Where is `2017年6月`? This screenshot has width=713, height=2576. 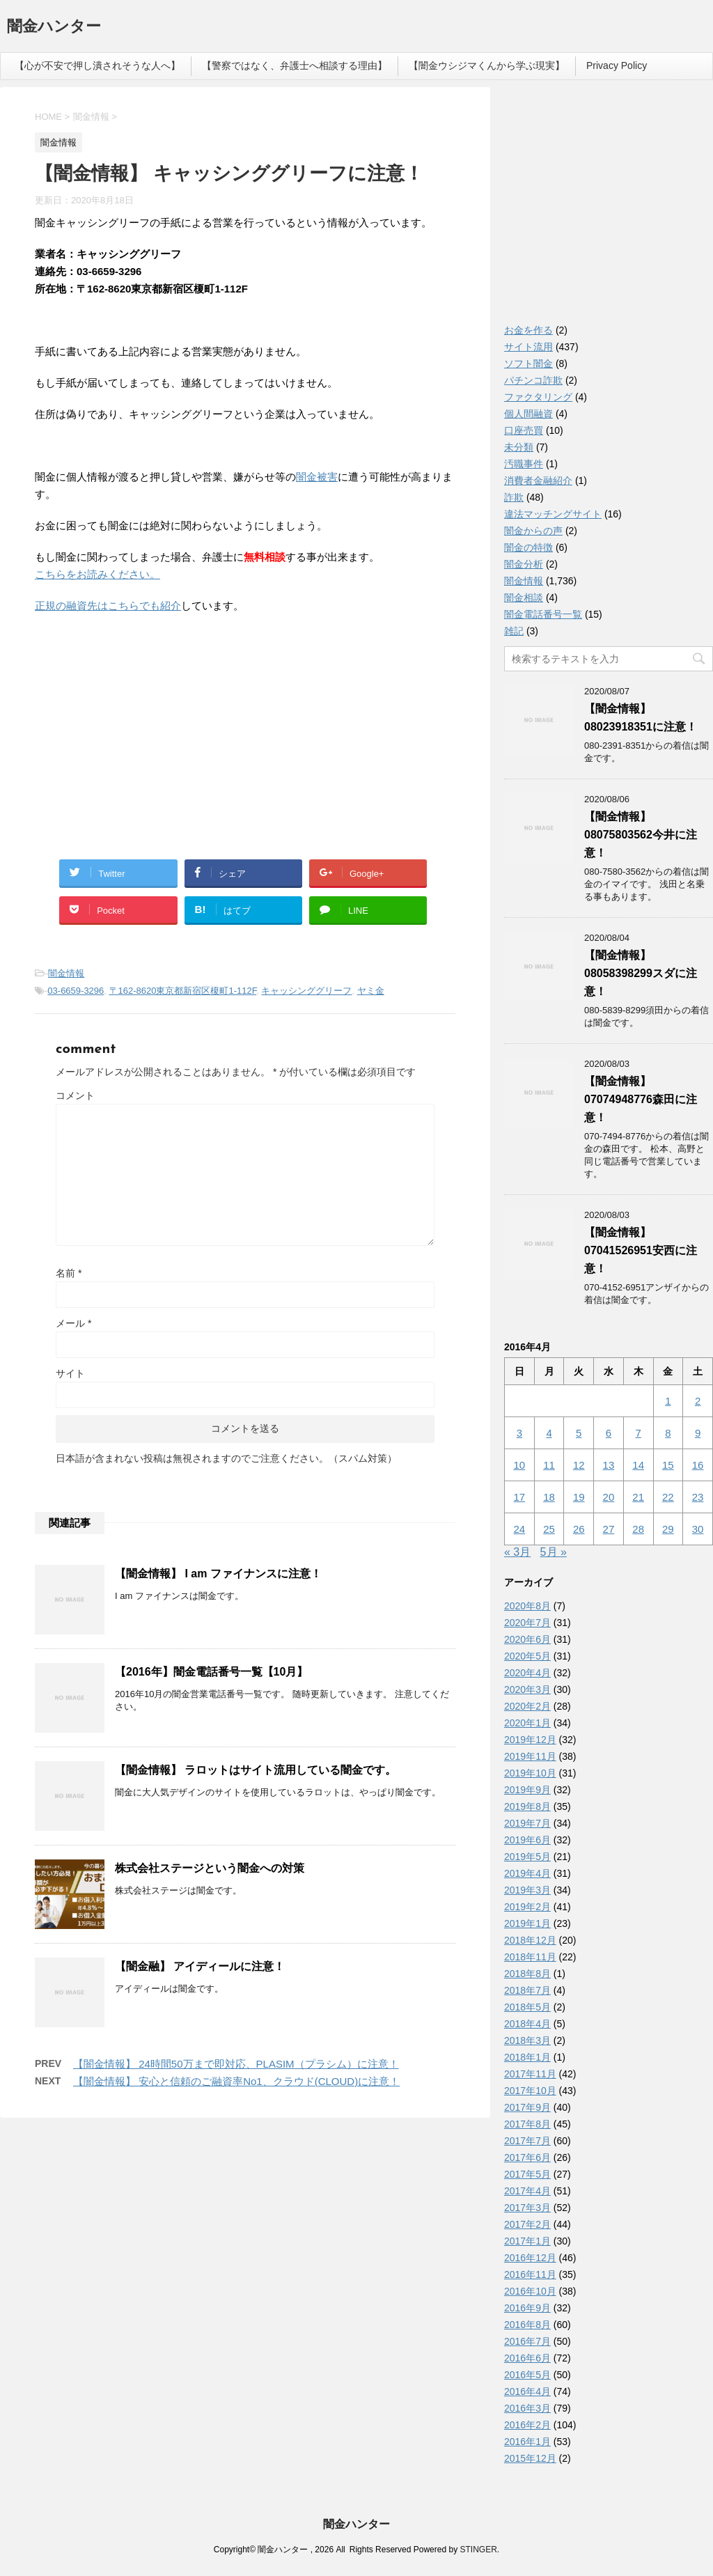 2017年6月 is located at coordinates (527, 2157).